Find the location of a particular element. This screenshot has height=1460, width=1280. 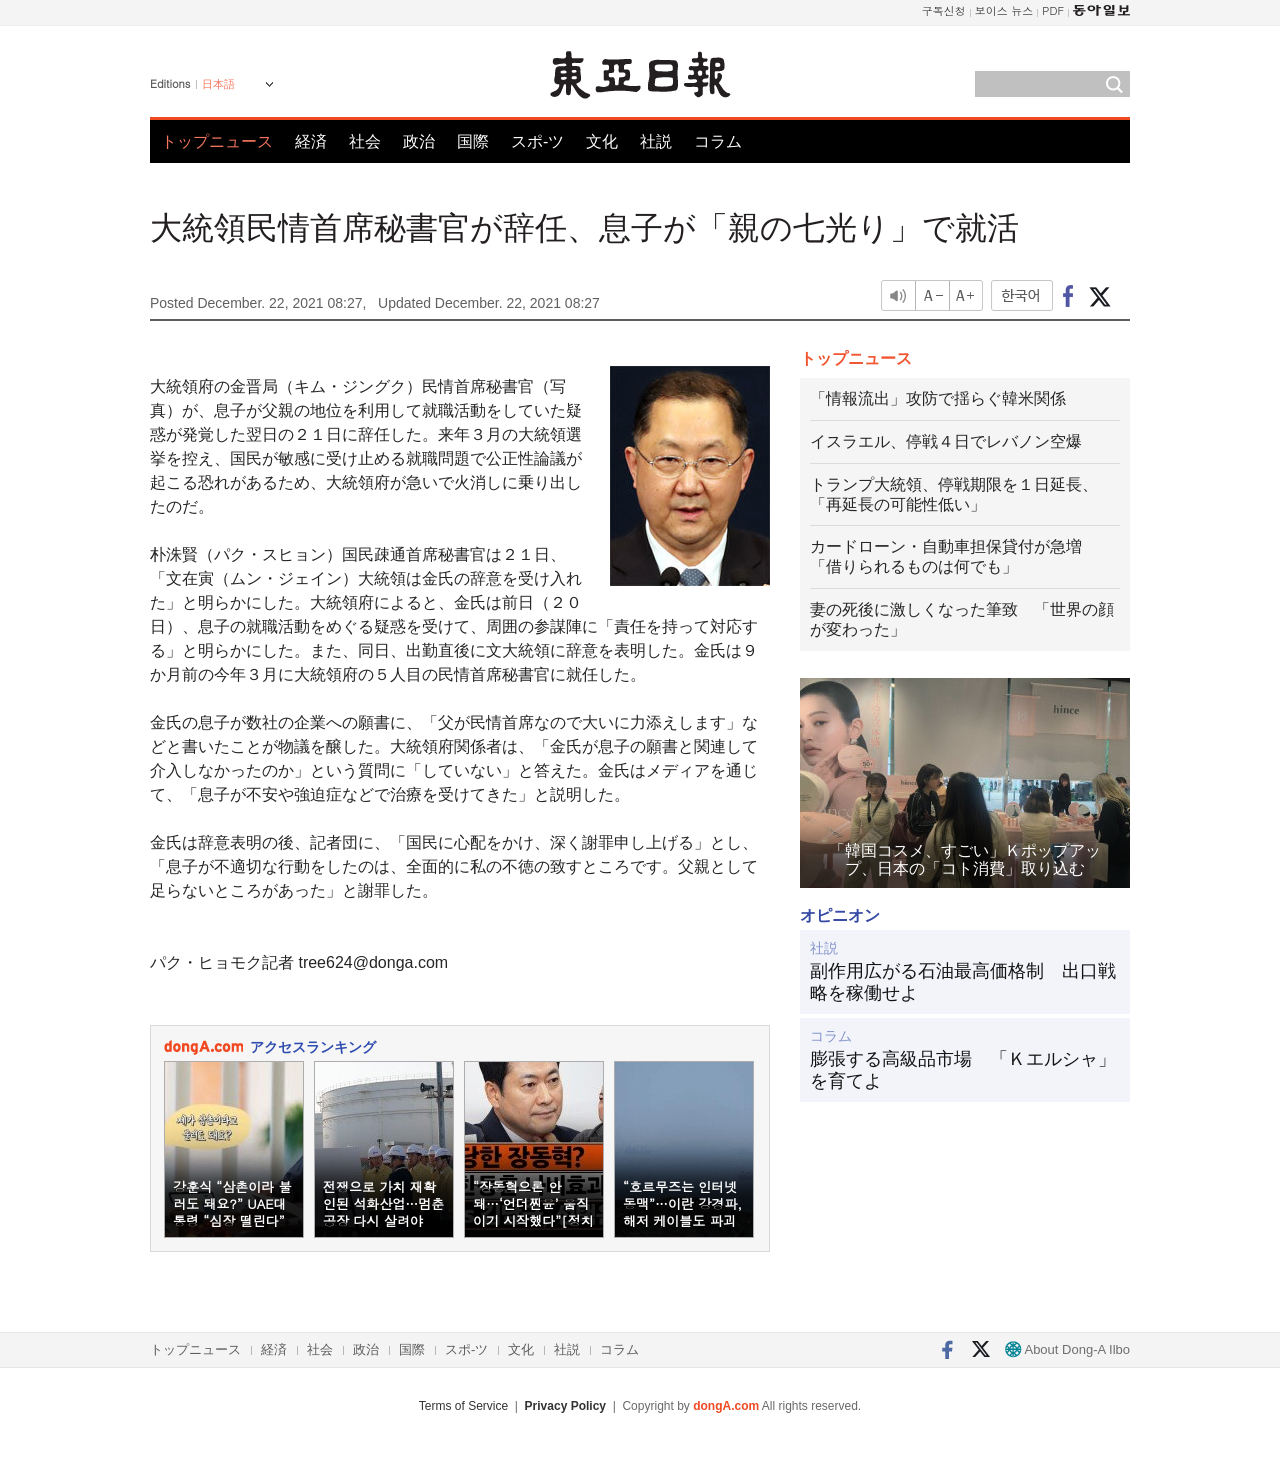

구독신청 is located at coordinates (944, 10).